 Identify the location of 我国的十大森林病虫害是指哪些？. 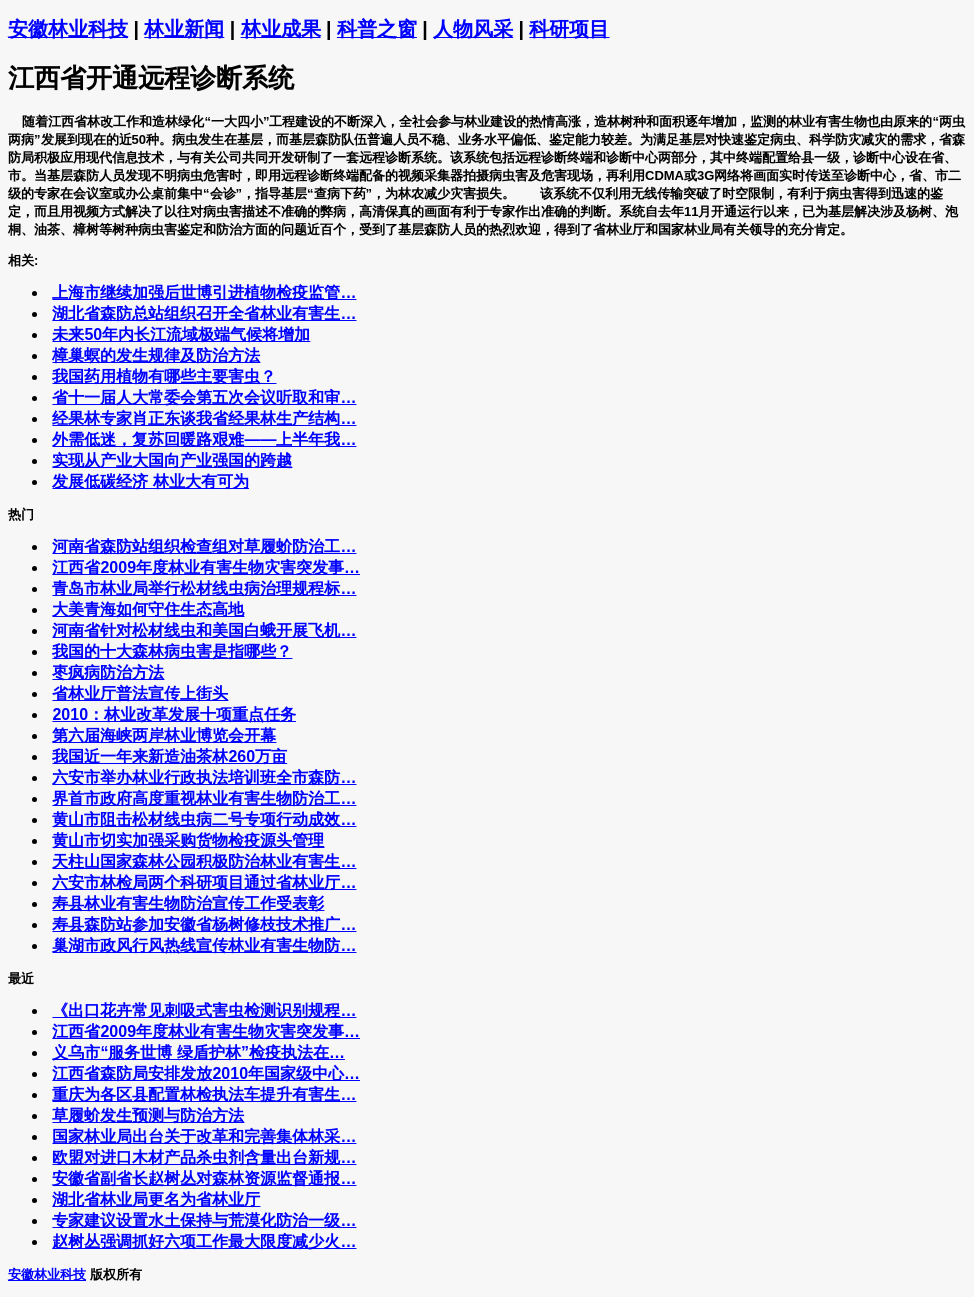
(172, 651).